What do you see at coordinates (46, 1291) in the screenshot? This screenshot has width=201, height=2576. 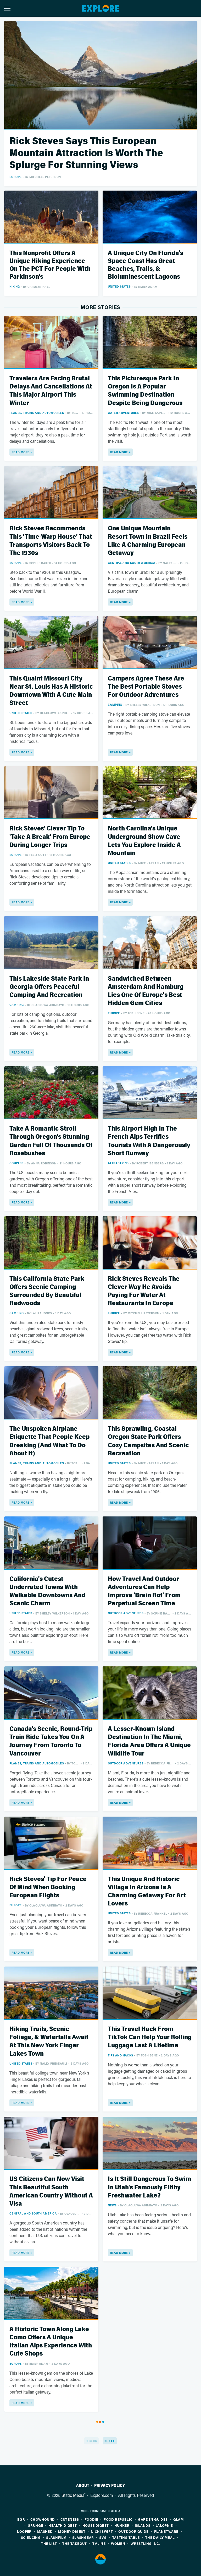 I see `This California State Park Offers Scenic Camping Surrounded By Beautiful Redwoods` at bounding box center [46, 1291].